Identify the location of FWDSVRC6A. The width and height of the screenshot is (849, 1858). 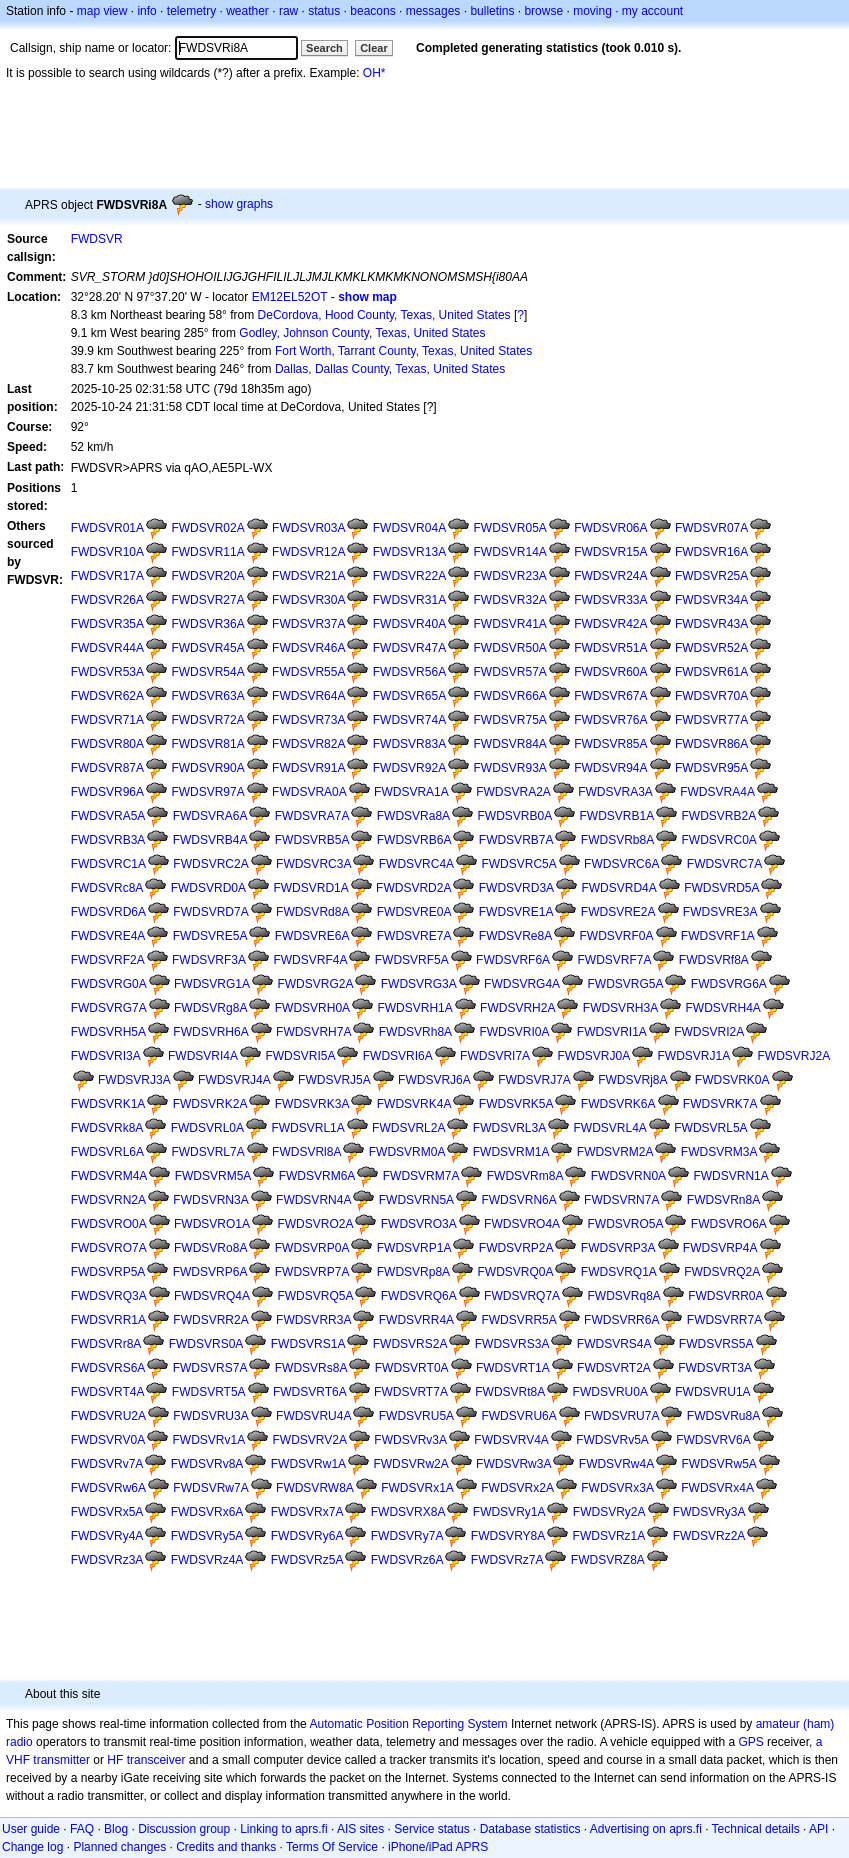
(621, 864).